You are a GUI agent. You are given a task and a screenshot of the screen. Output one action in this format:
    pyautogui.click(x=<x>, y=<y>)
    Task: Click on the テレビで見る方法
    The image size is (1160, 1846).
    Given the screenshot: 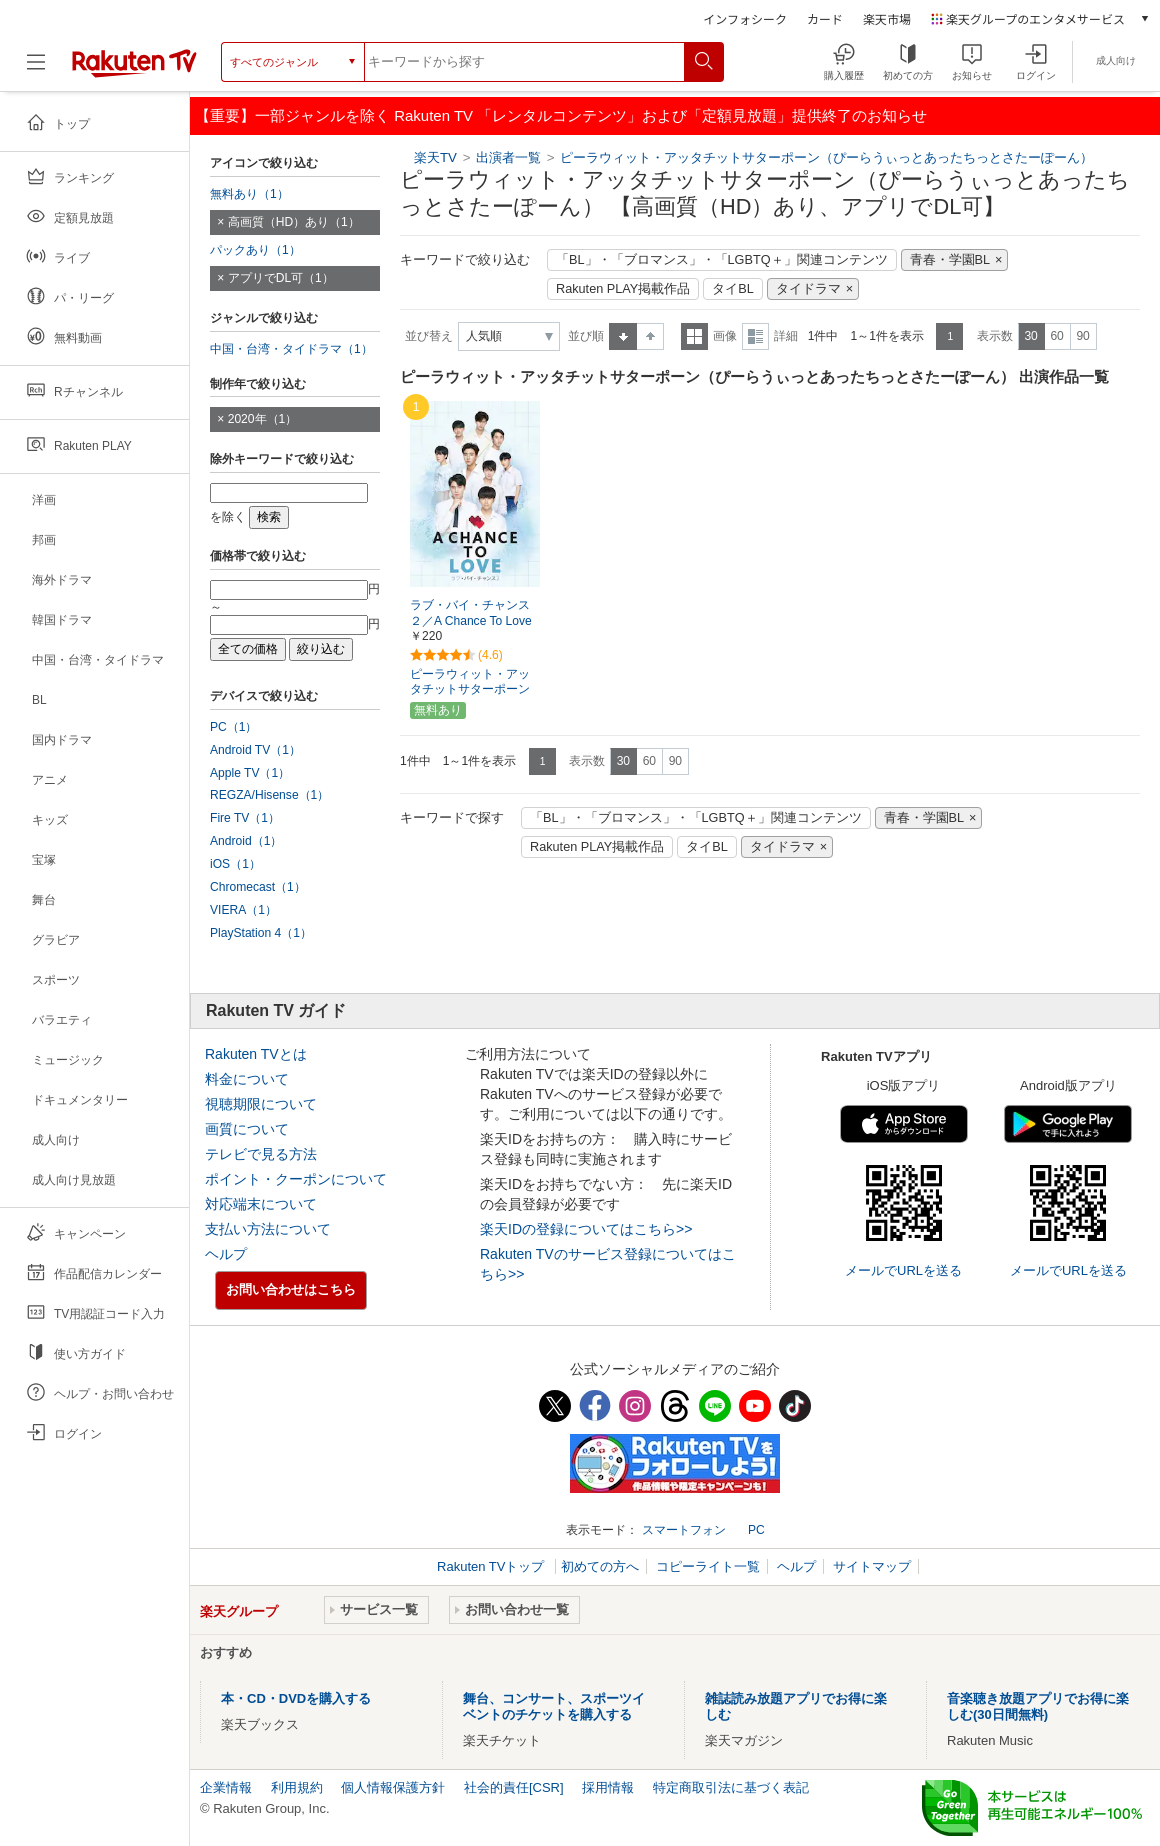 What is the action you would take?
    pyautogui.click(x=261, y=1154)
    